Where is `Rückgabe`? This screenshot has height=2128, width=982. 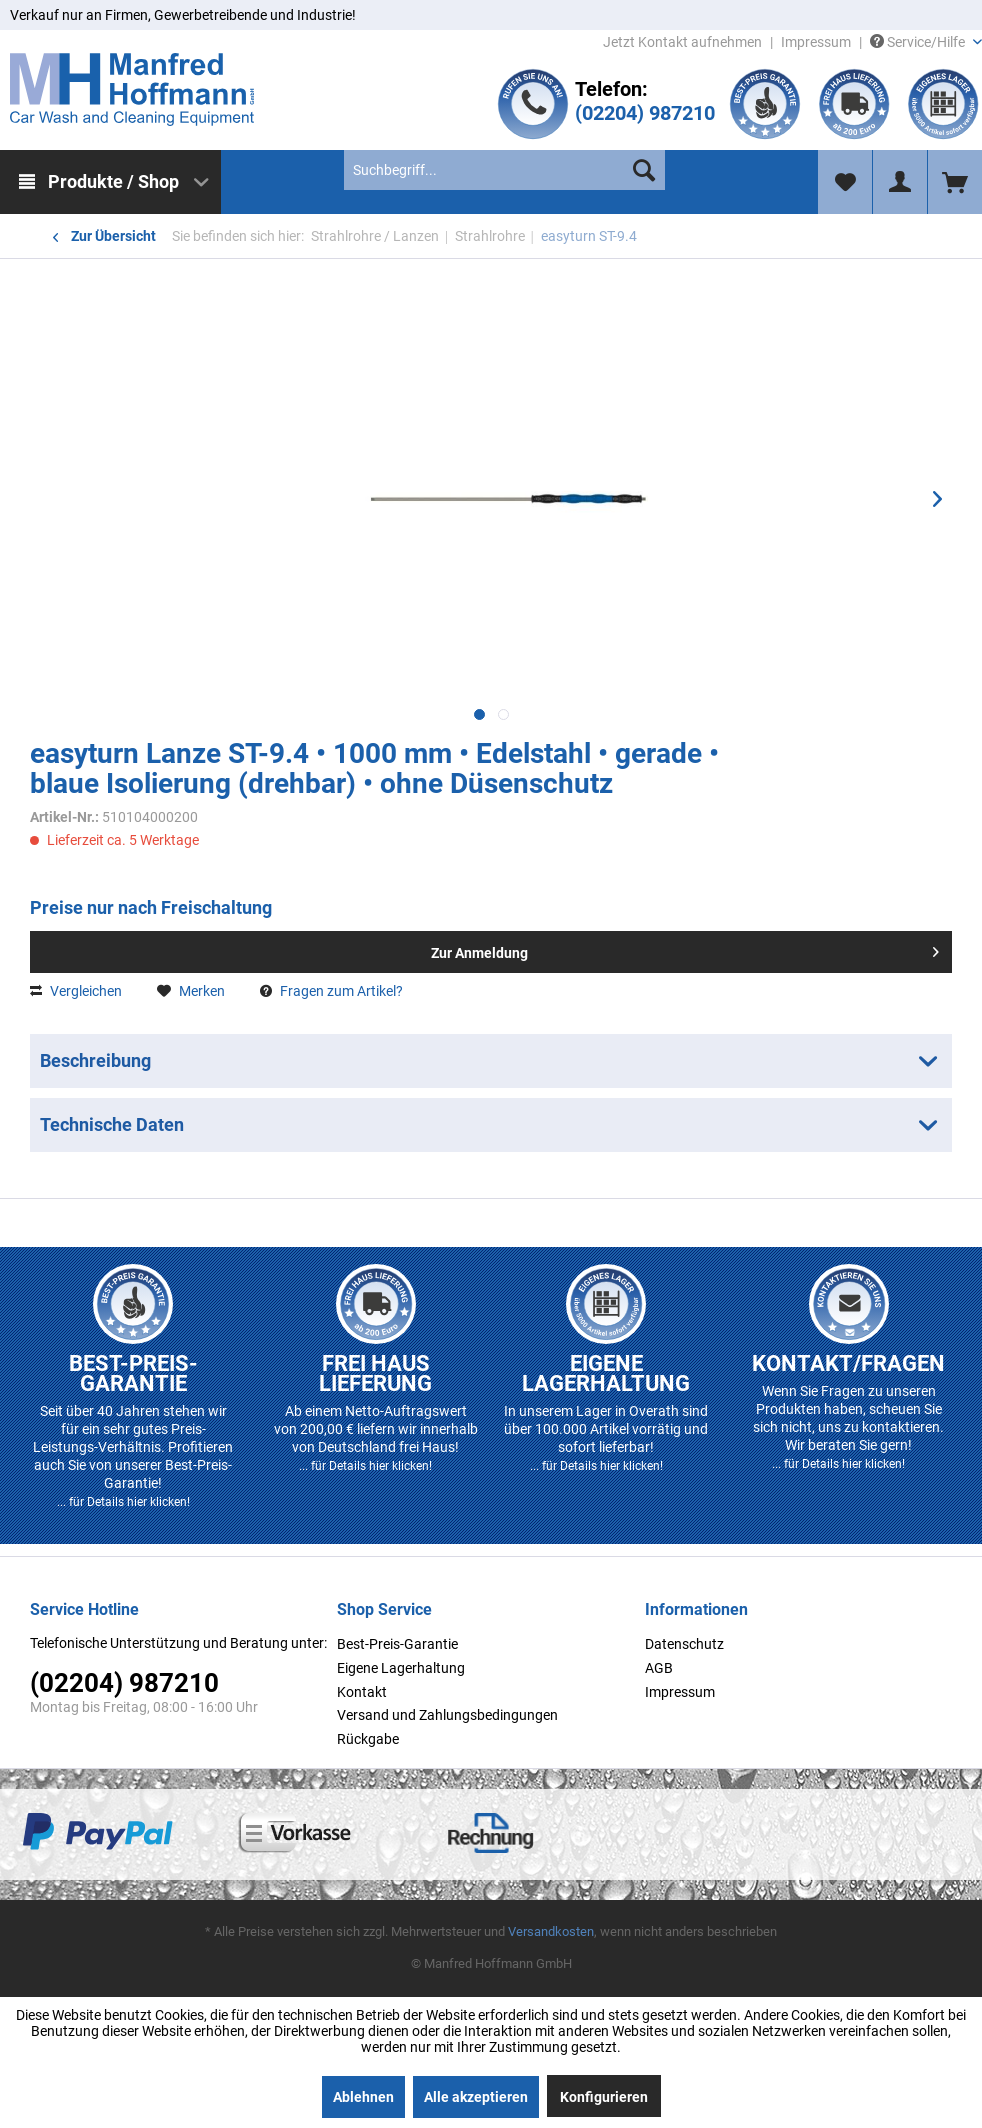
Rückgabe is located at coordinates (368, 1739).